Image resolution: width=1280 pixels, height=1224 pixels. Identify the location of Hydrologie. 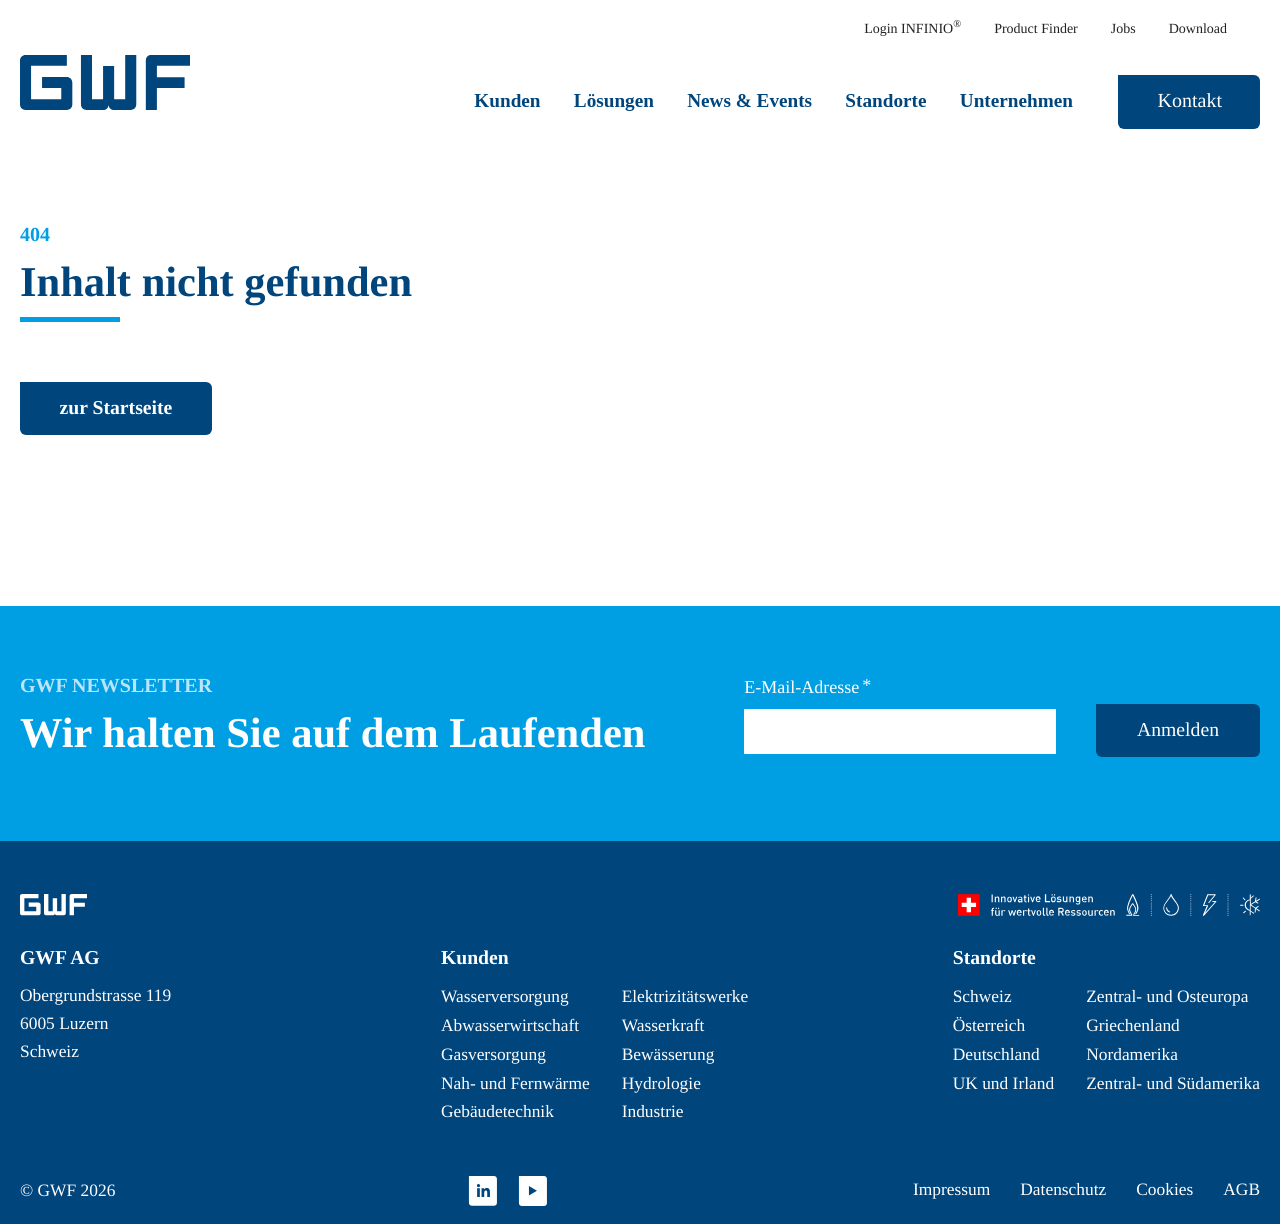
(661, 1083).